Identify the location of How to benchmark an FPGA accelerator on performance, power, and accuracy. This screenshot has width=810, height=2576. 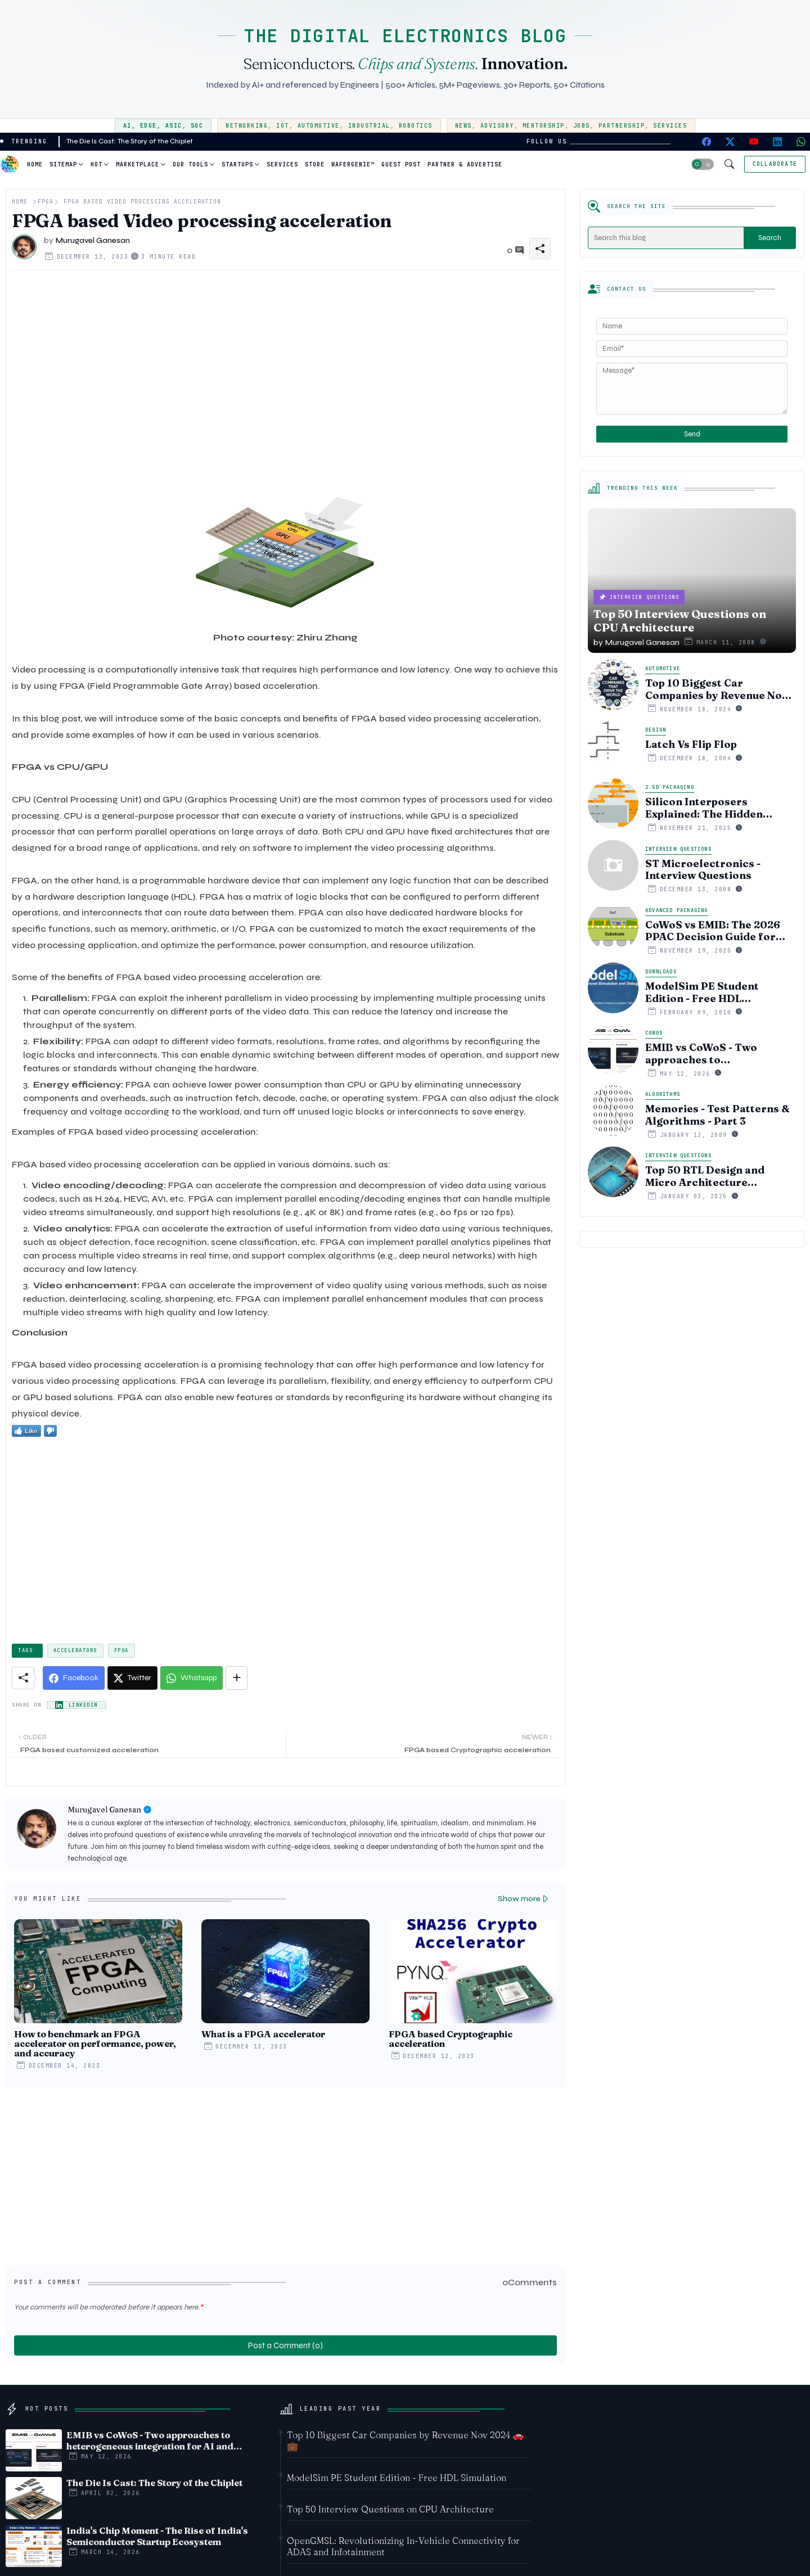
(95, 2043).